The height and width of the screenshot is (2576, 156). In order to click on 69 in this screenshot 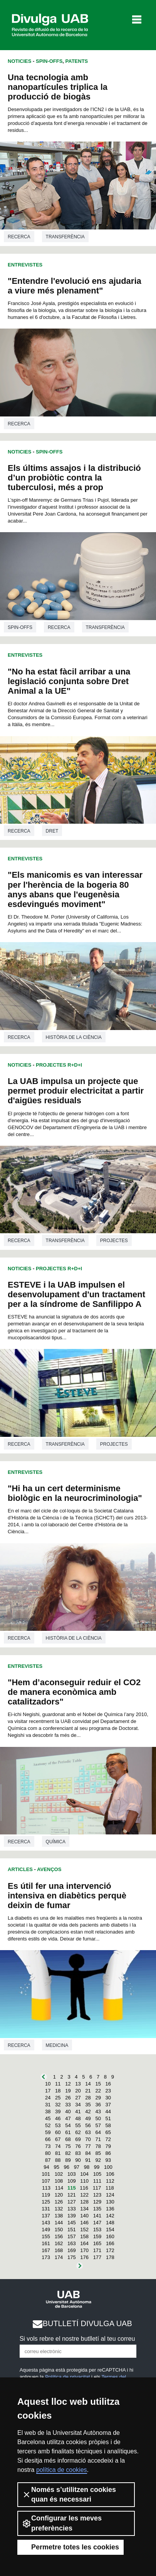, I will do `click(78, 2139)`.